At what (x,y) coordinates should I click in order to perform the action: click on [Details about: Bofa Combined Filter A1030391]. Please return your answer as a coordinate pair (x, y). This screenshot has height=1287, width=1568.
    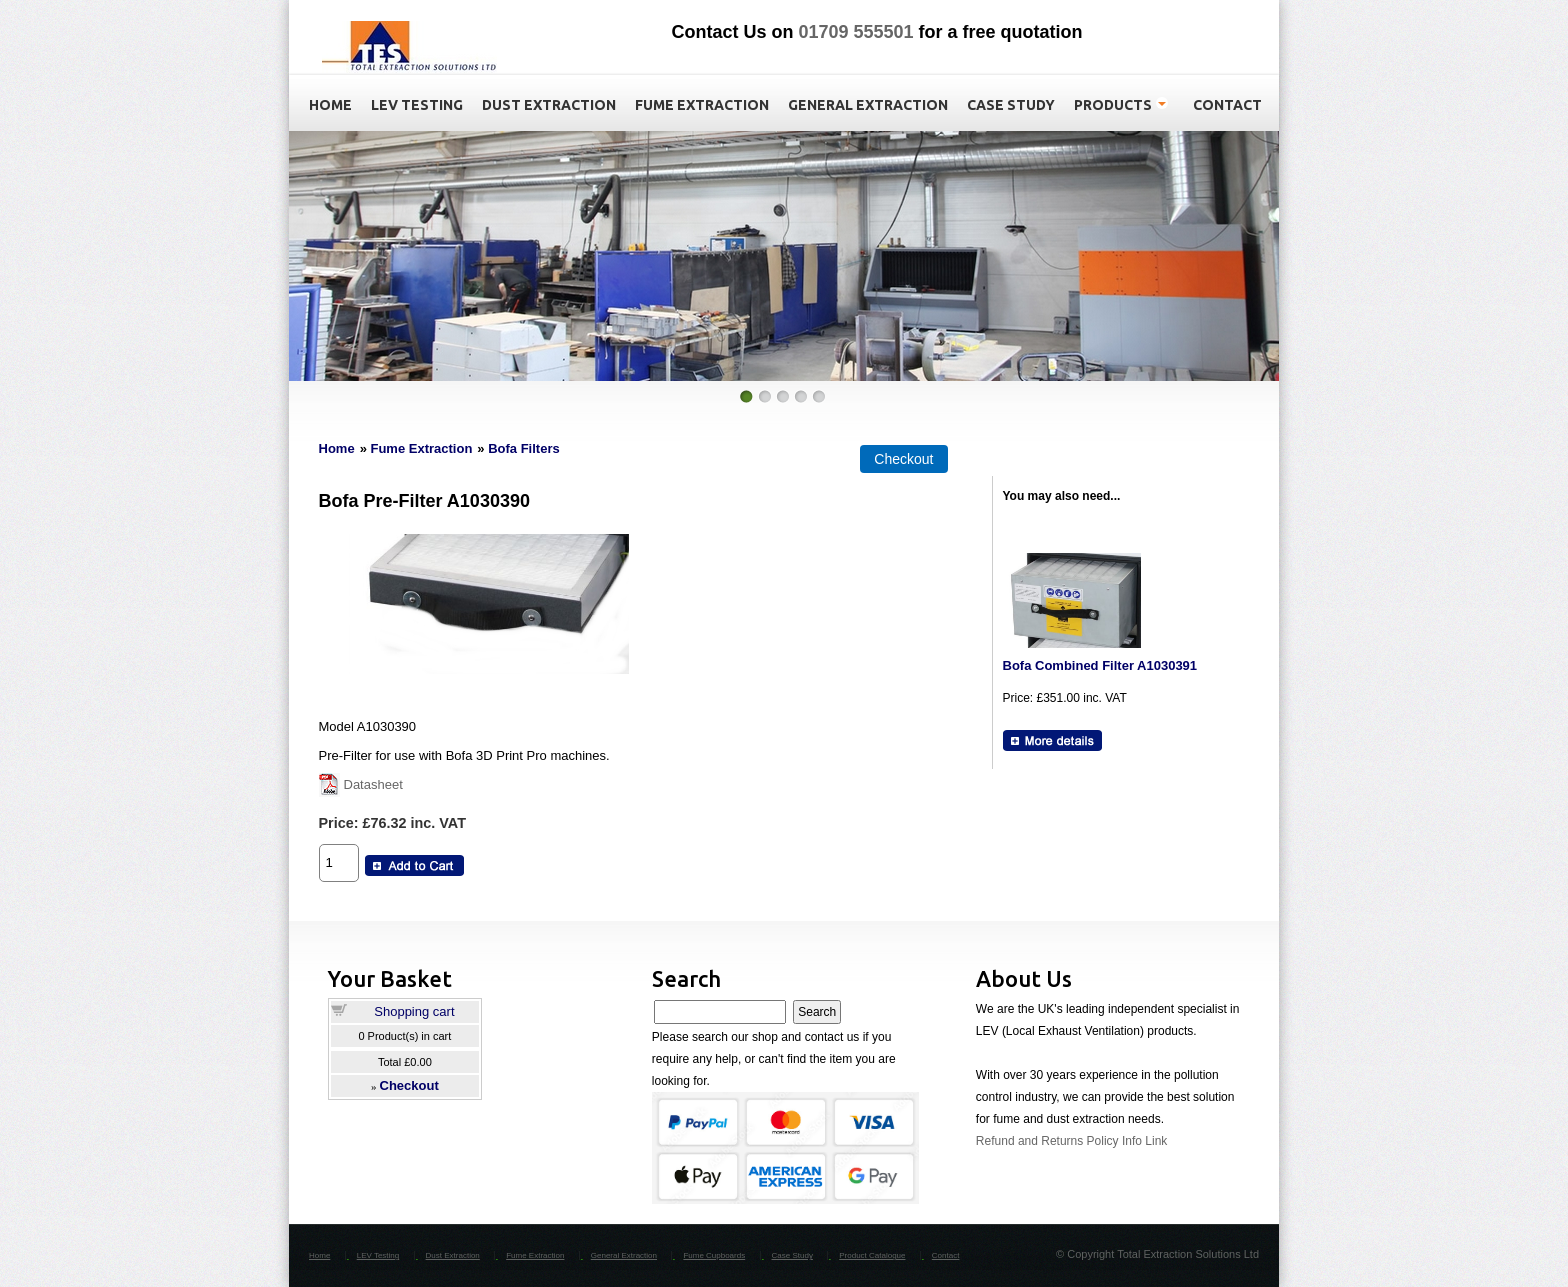
    Looking at the image, I should click on (1052, 740).